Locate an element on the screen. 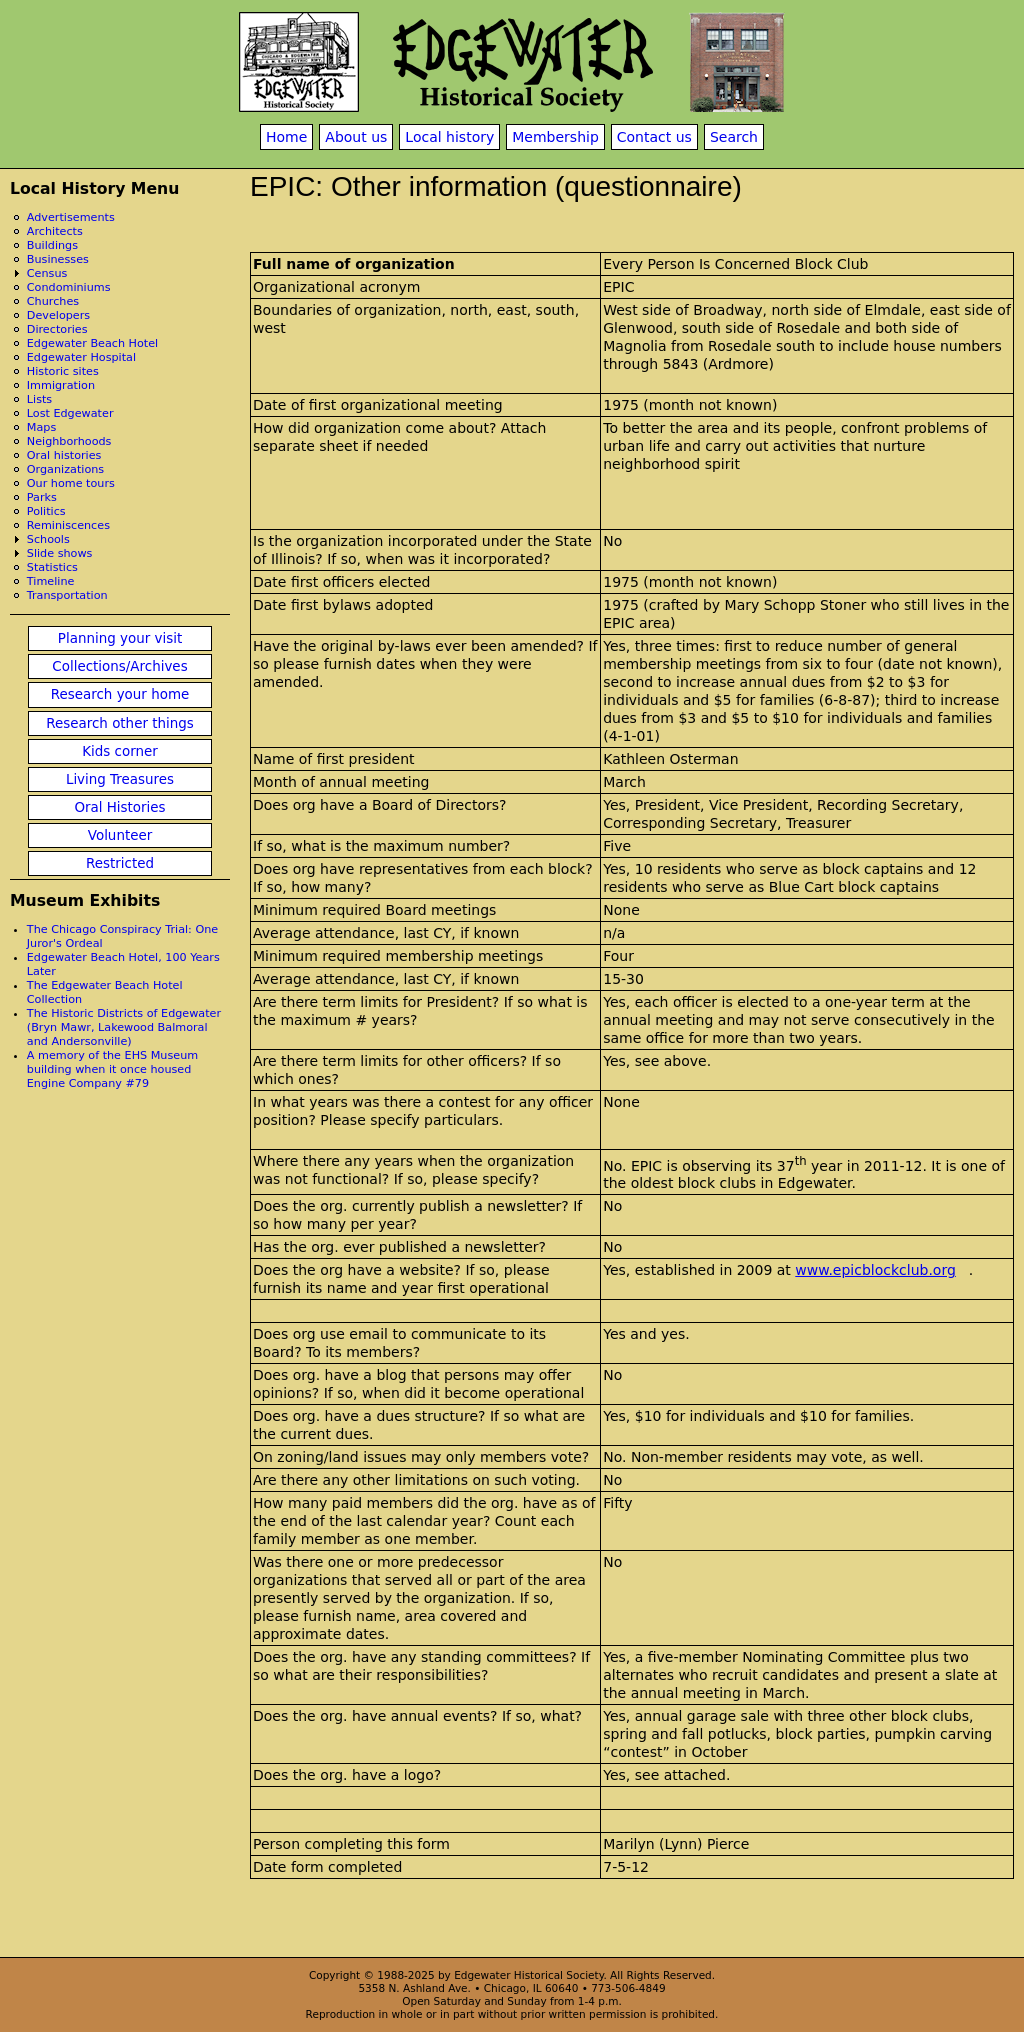  Census is located at coordinates (47, 273).